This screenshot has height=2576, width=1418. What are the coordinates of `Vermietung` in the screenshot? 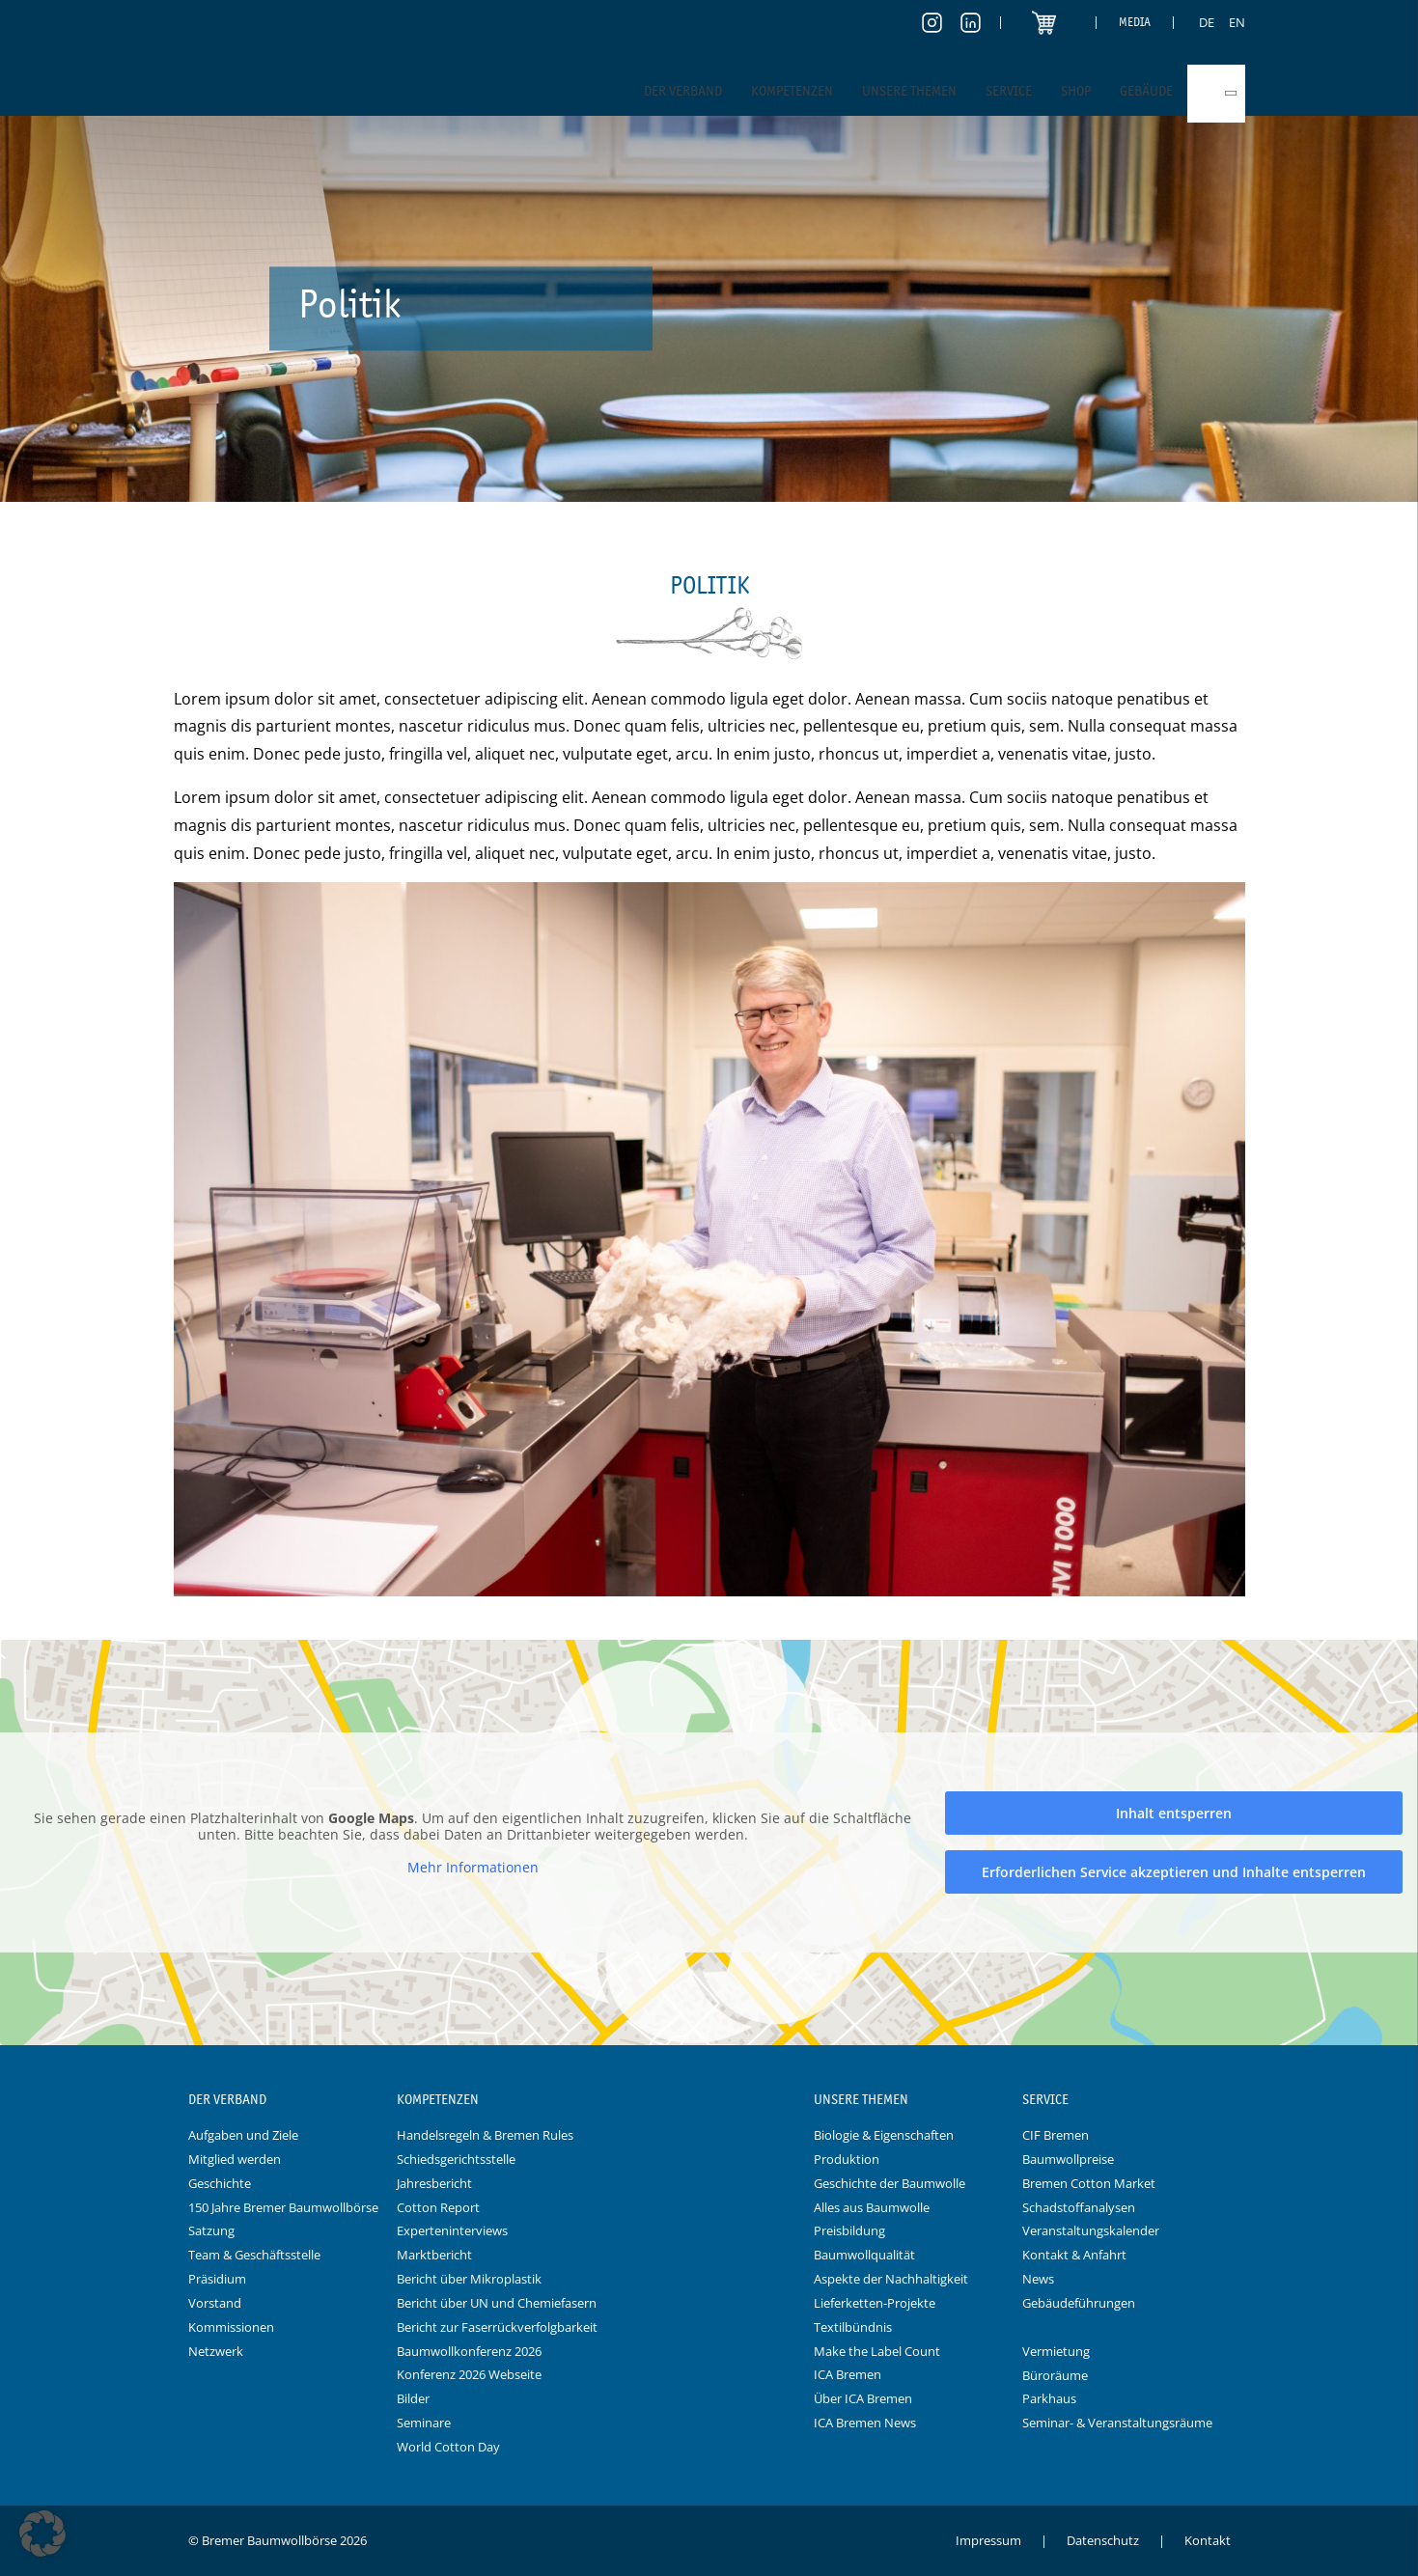 It's located at (1056, 2351).